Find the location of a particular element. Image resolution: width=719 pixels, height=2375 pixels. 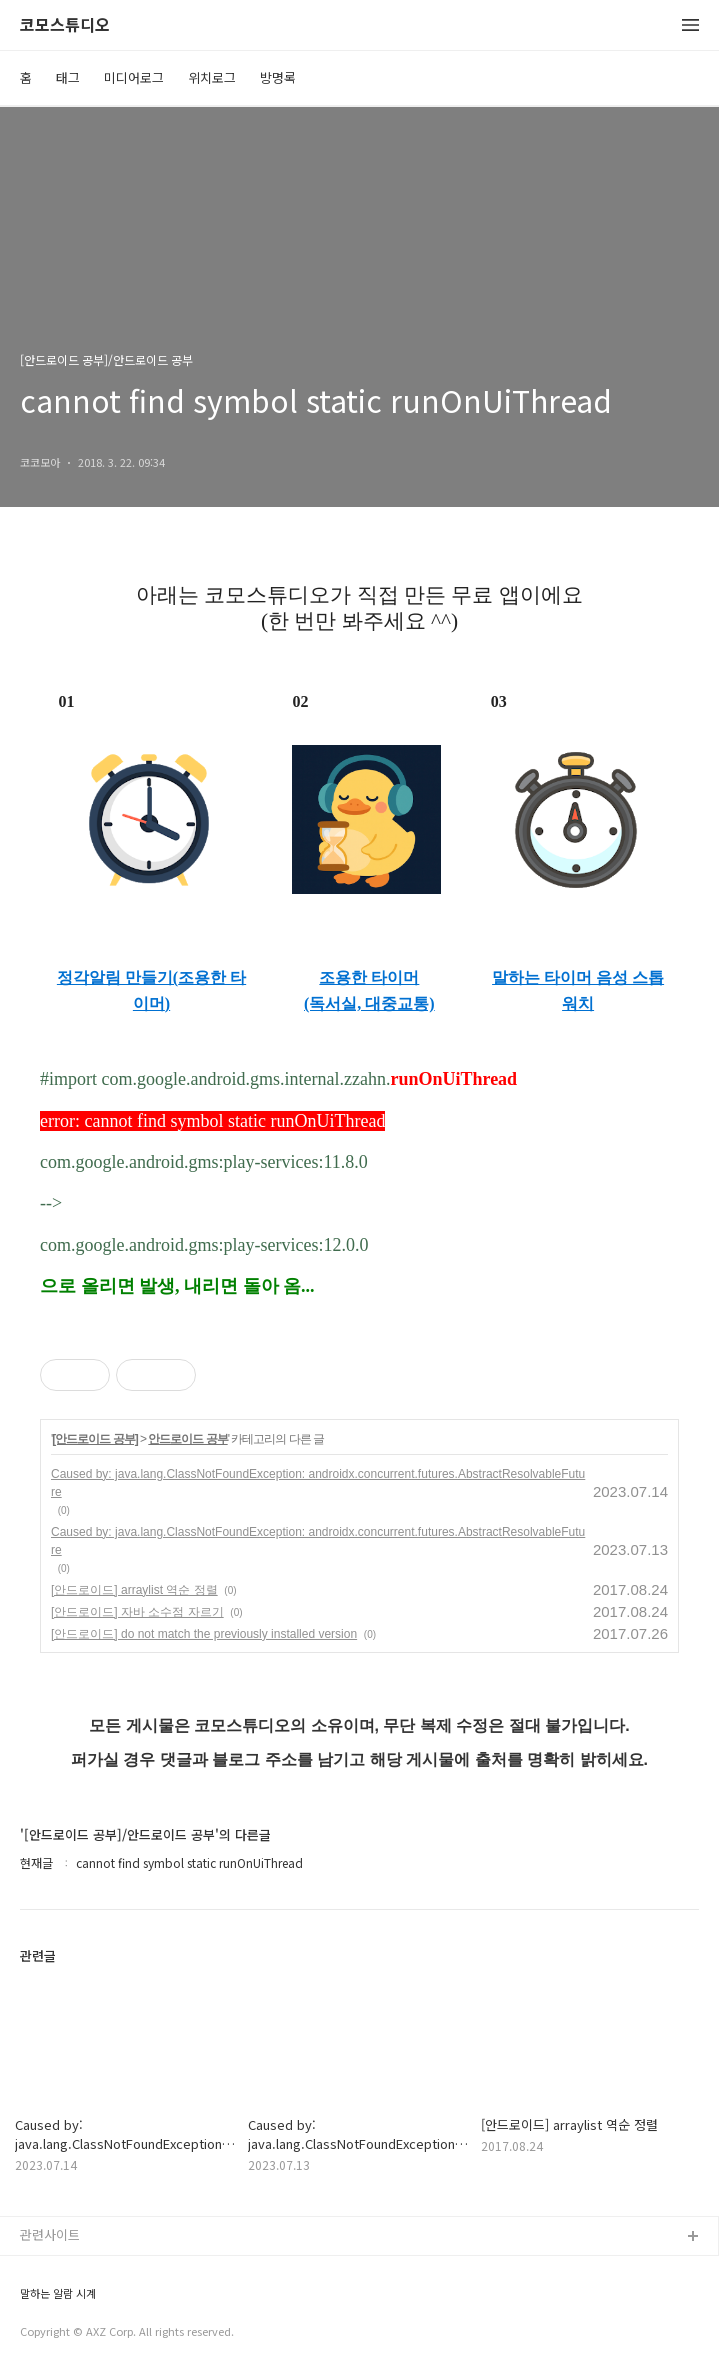

방명록 is located at coordinates (278, 77).